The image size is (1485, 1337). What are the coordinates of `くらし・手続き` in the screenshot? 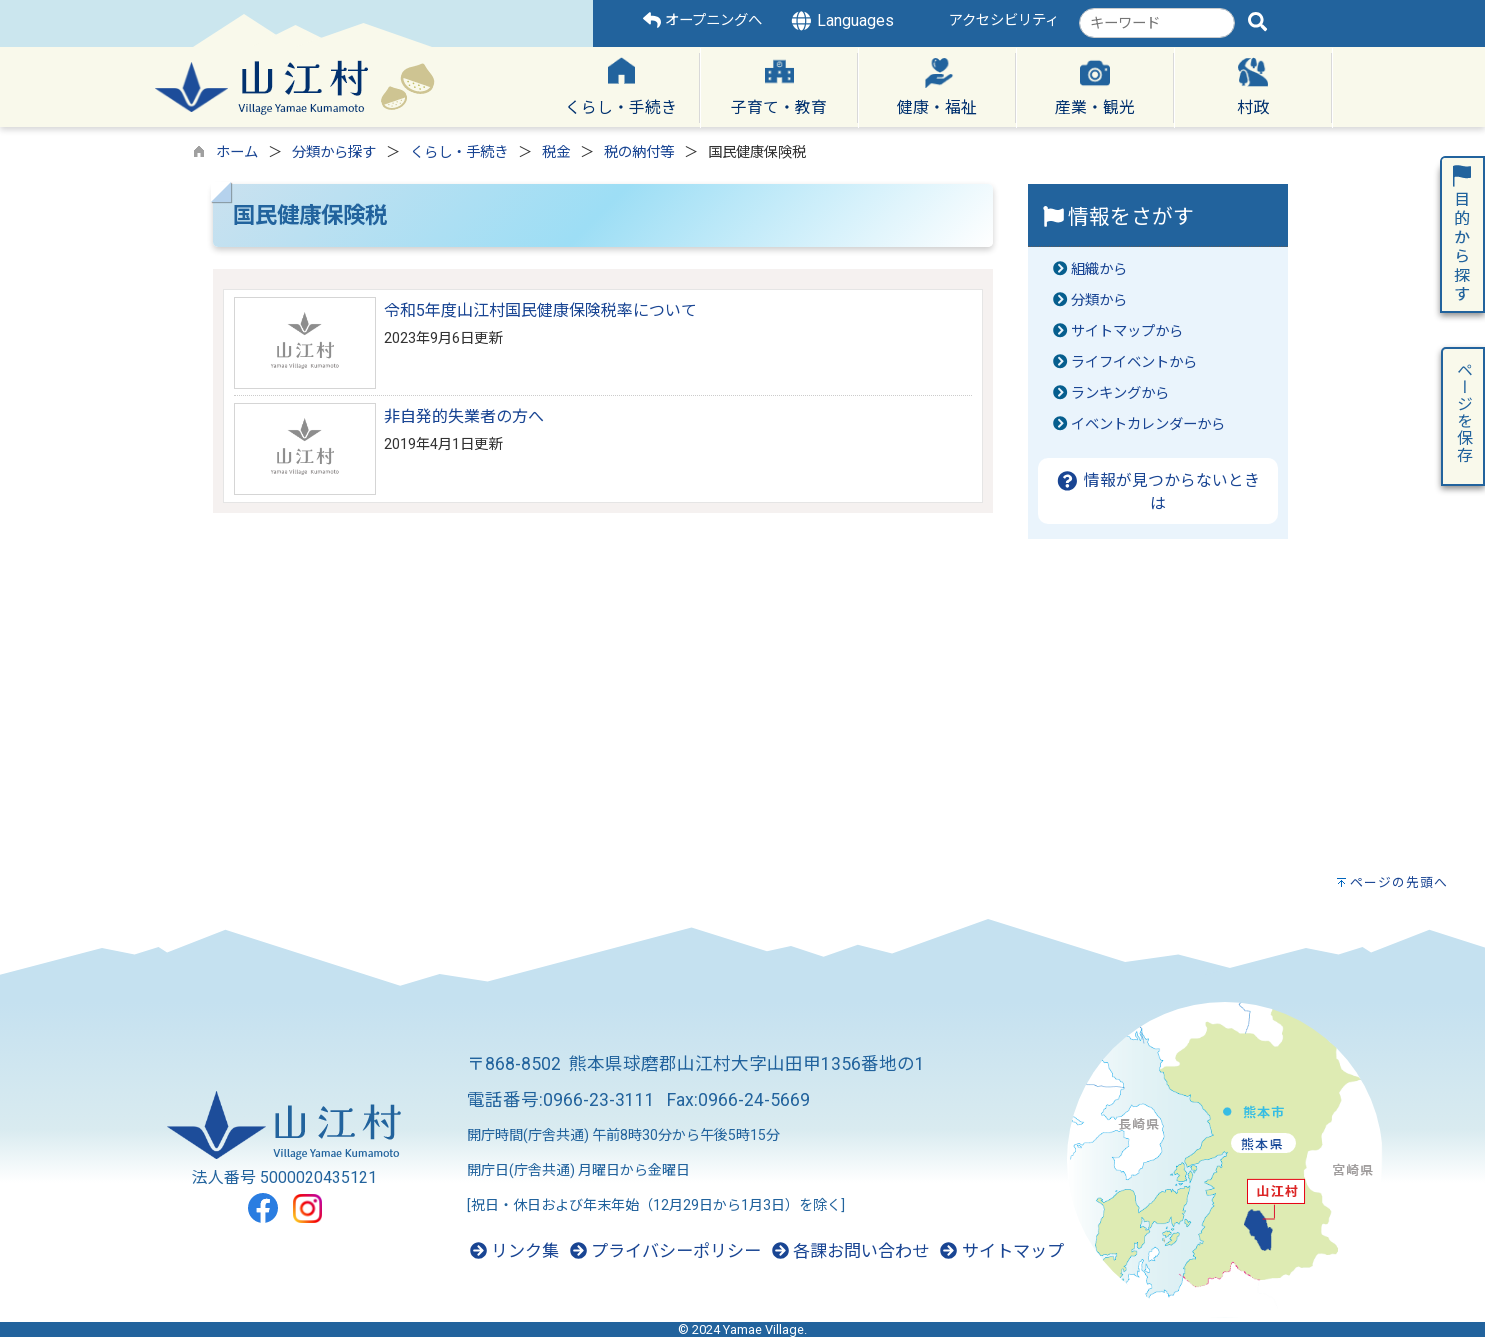 It's located at (459, 152).